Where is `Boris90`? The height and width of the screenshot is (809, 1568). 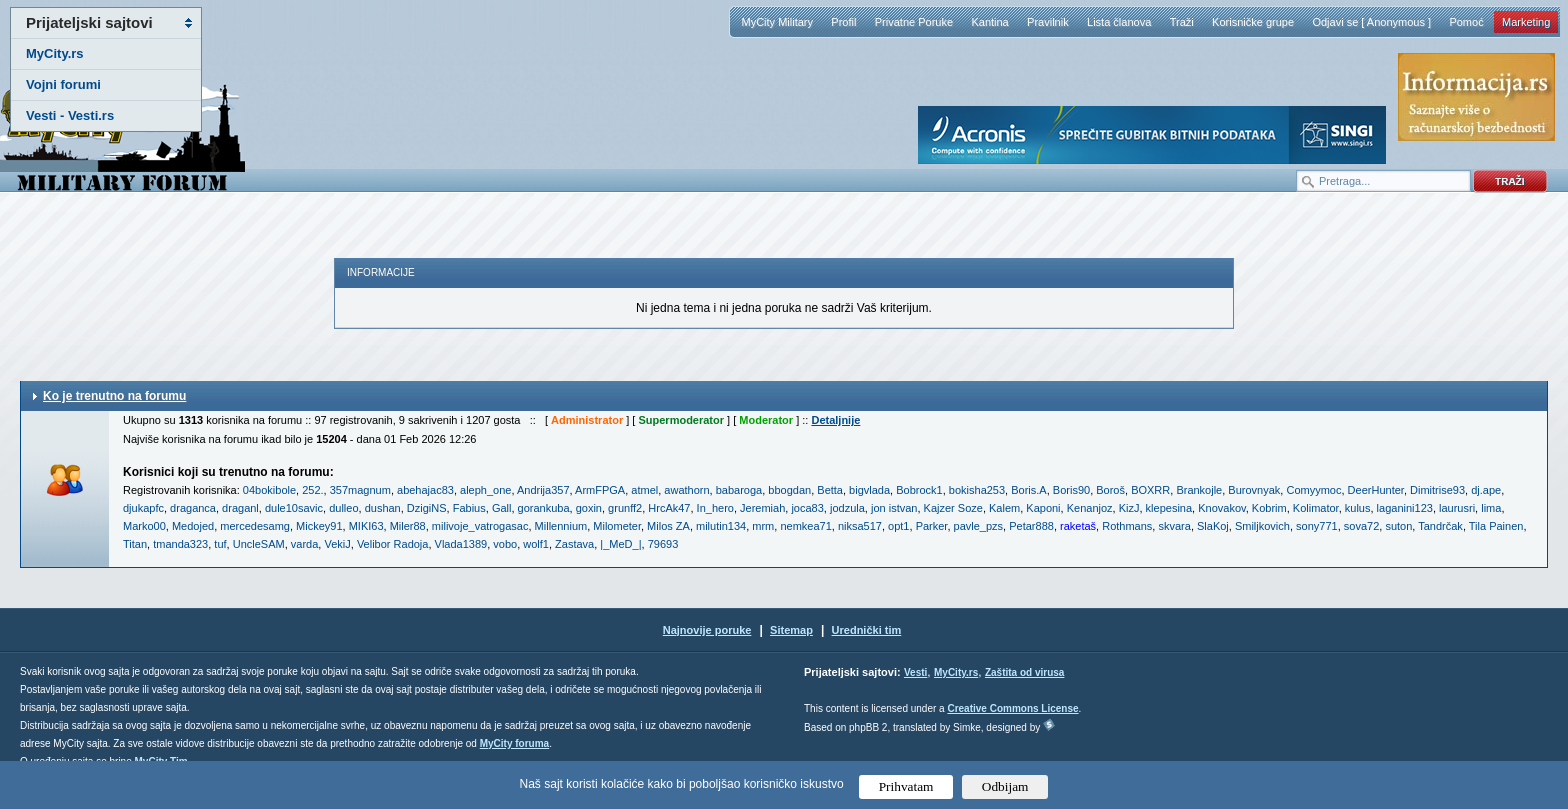 Boris90 is located at coordinates (1071, 490).